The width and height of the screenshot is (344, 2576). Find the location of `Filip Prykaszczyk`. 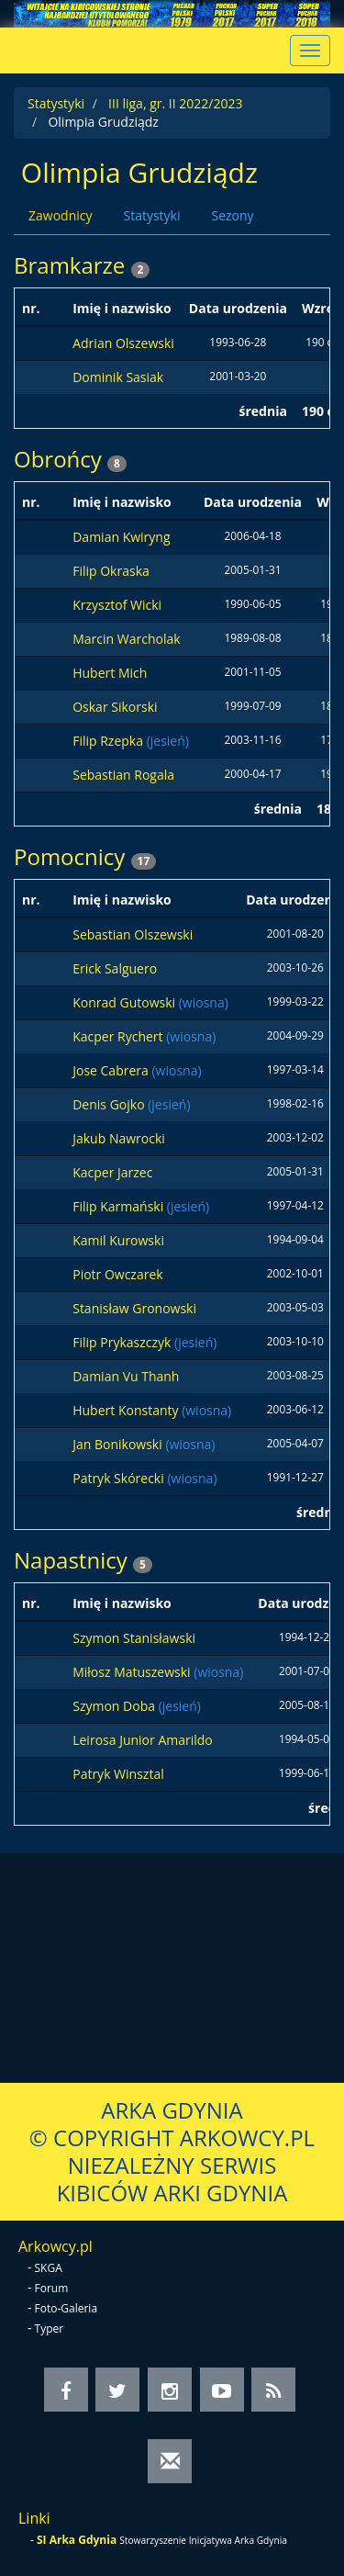

Filip Prykaszczyk is located at coordinates (123, 1342).